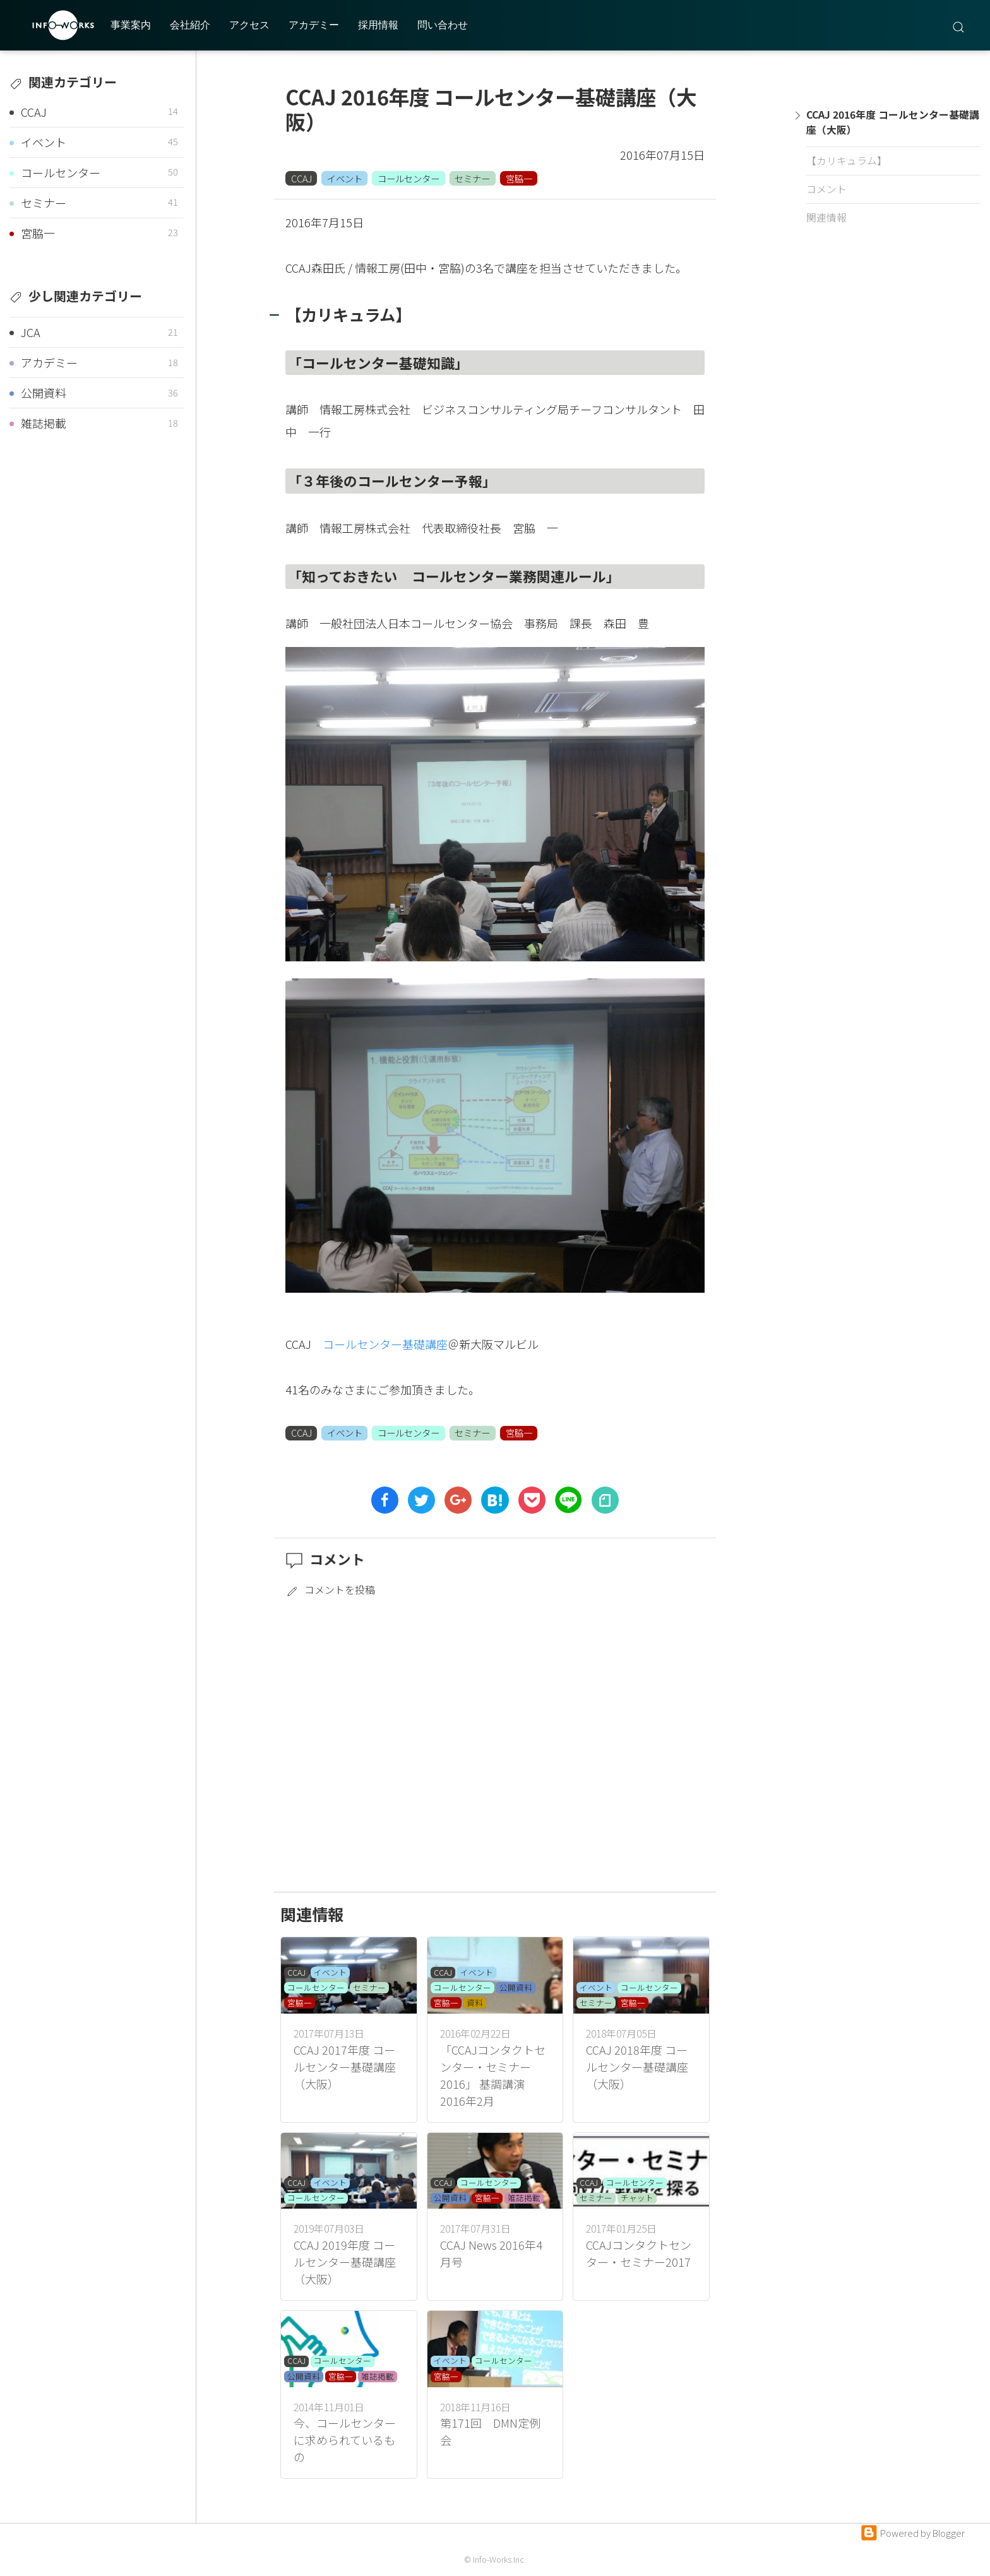 The width and height of the screenshot is (990, 2576). Describe the element at coordinates (385, 1344) in the screenshot. I see `コールセンター基礎講座` at that location.